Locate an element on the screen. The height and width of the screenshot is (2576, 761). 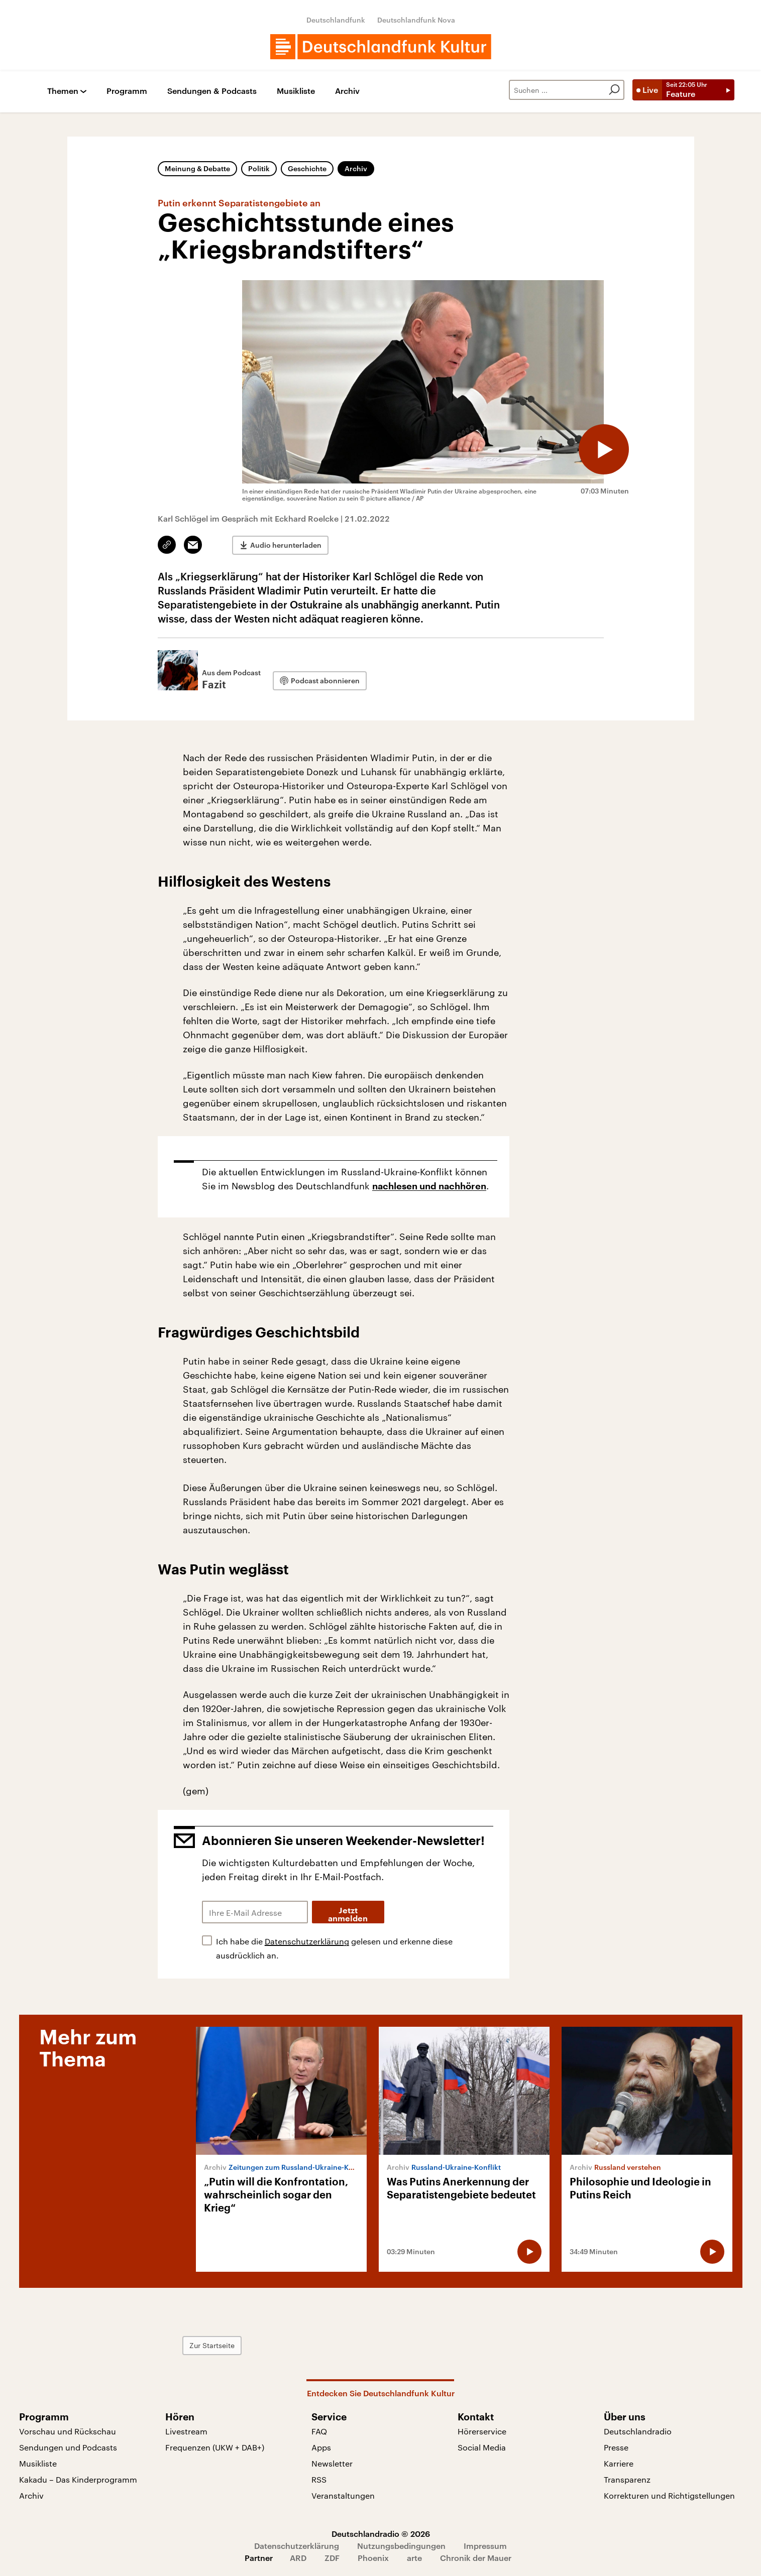
Zur Startseite is located at coordinates (212, 2345).